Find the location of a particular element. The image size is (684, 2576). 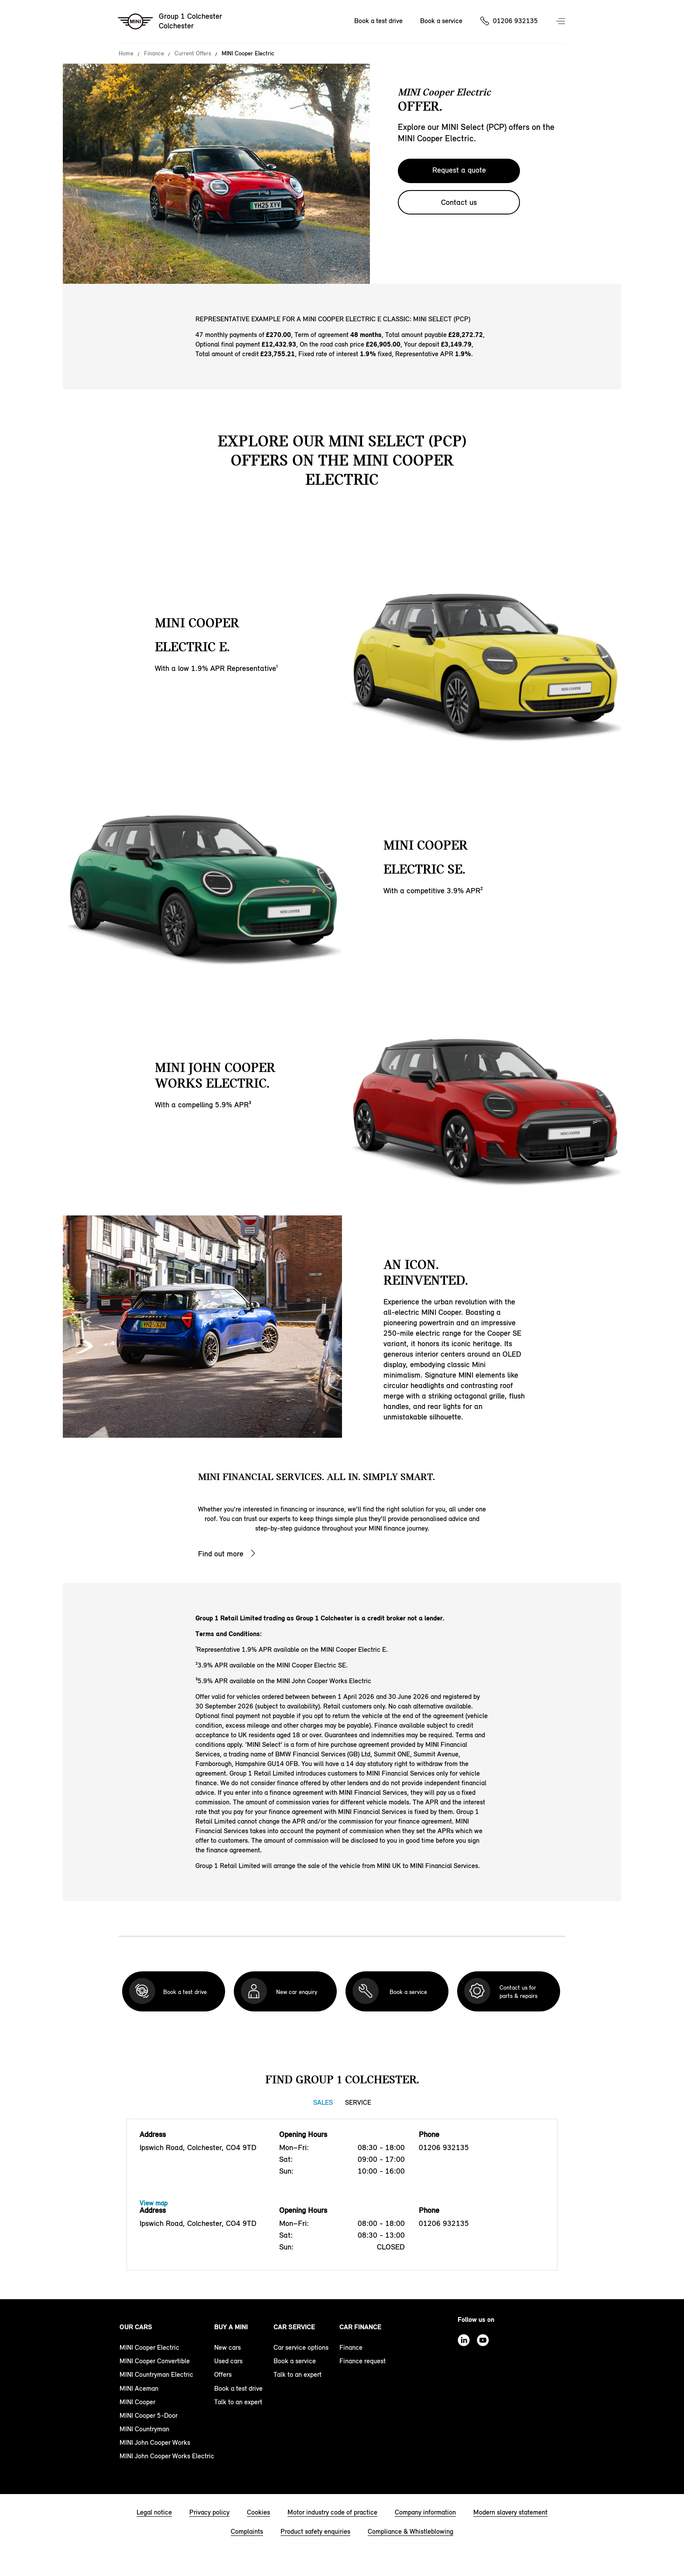

Cookies is located at coordinates (258, 2512).